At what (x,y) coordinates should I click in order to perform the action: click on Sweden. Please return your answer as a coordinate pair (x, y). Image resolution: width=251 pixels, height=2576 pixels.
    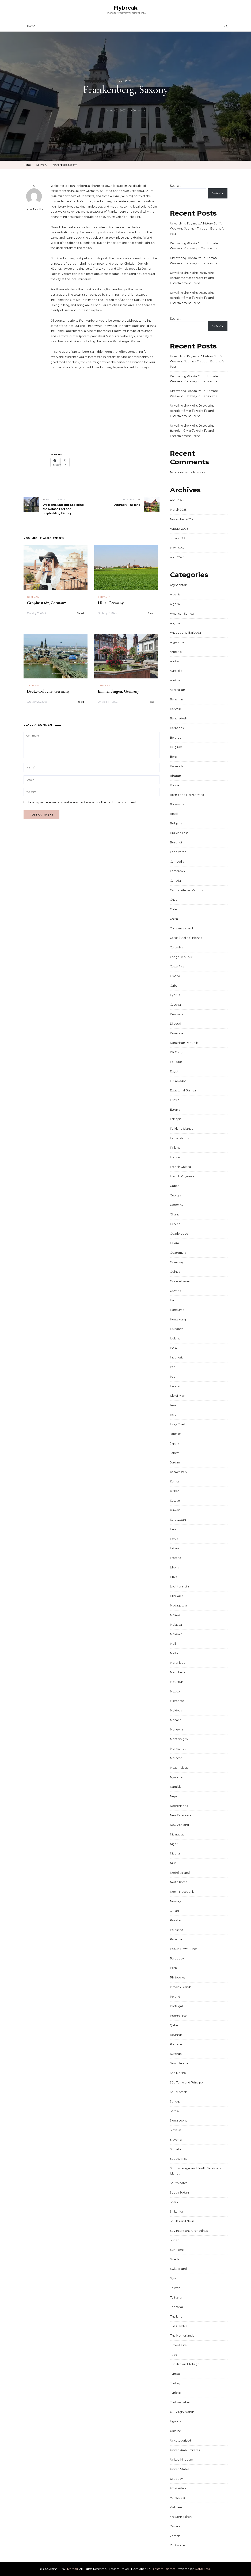
    Looking at the image, I should click on (175, 2259).